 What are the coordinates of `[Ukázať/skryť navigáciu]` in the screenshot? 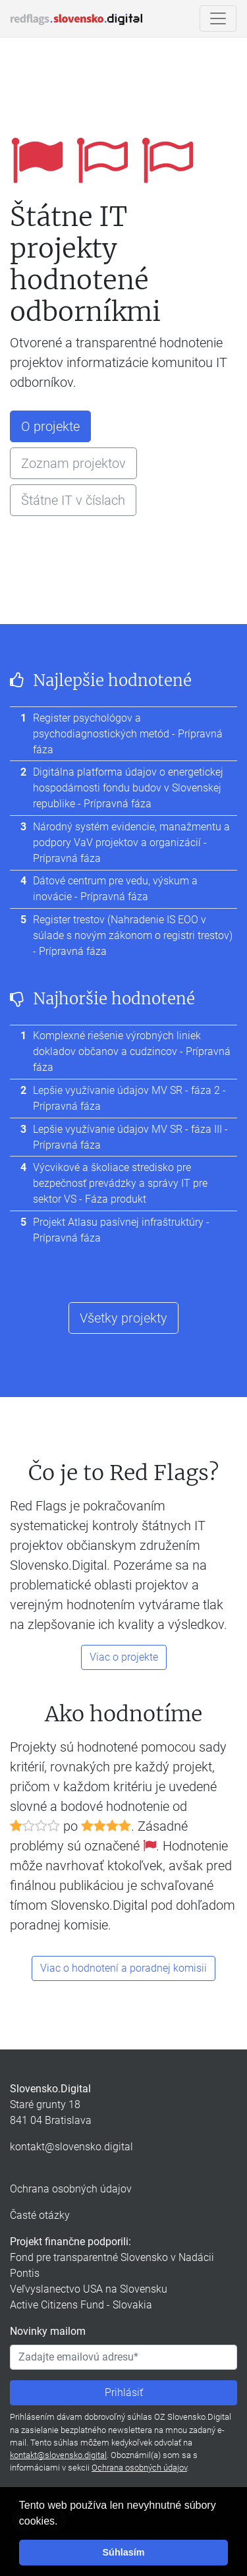 It's located at (218, 18).